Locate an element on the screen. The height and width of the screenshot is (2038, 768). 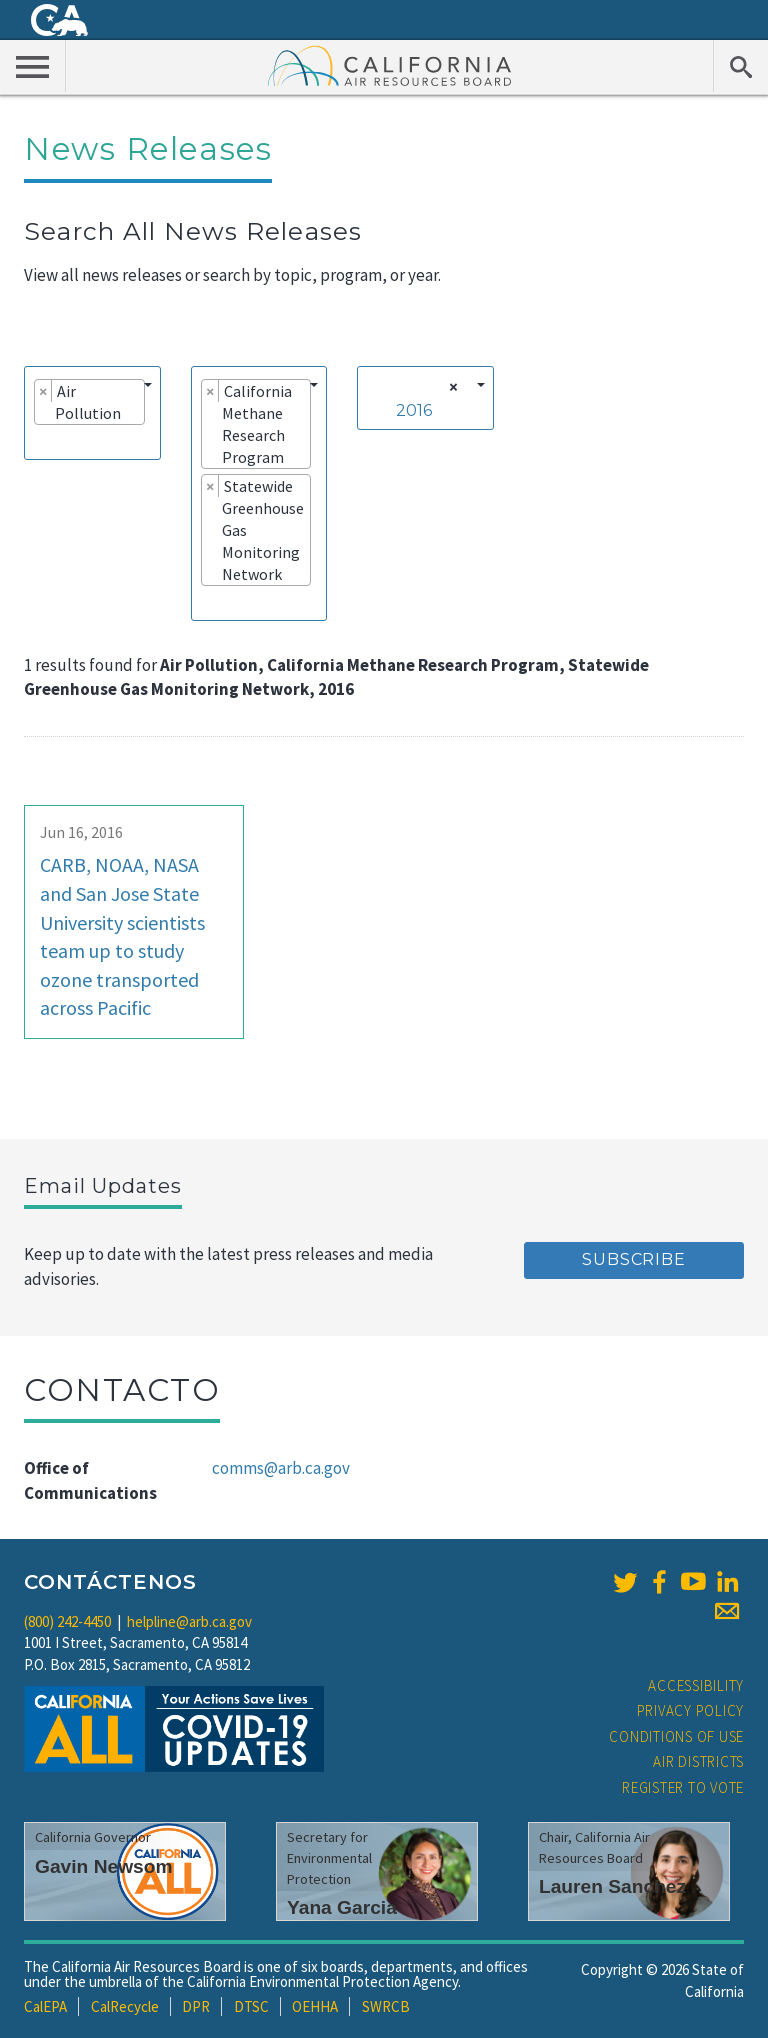
Yana Garcia is located at coordinates (342, 1907).